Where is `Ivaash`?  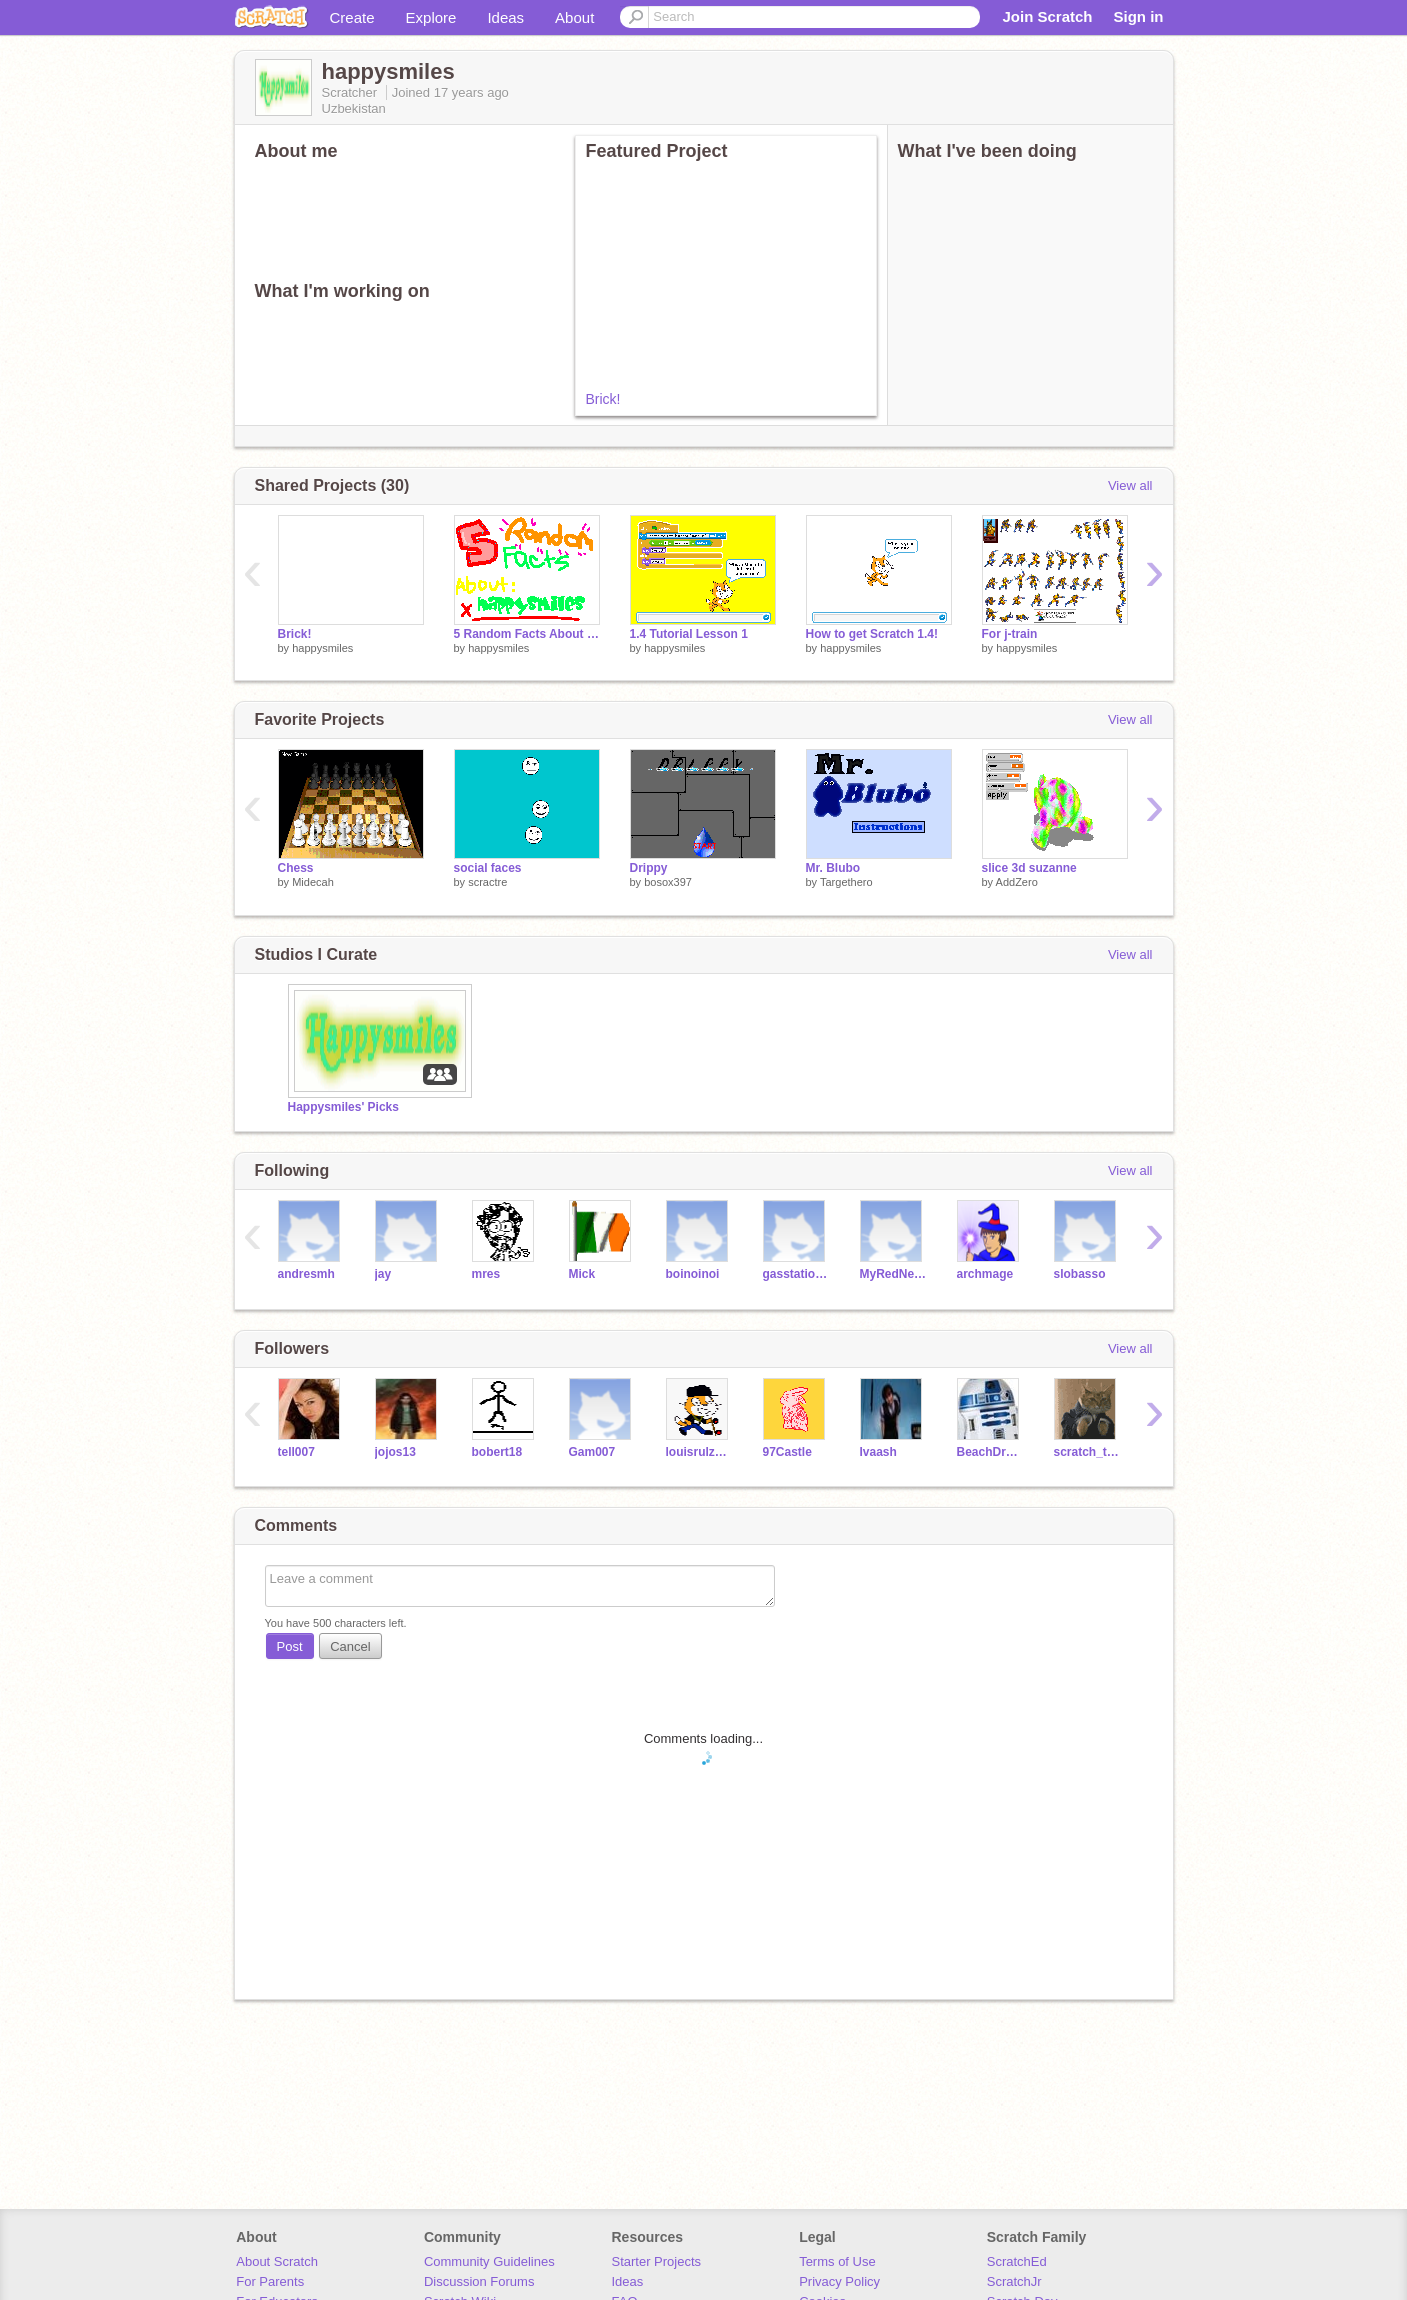
Ivaash is located at coordinates (878, 1452).